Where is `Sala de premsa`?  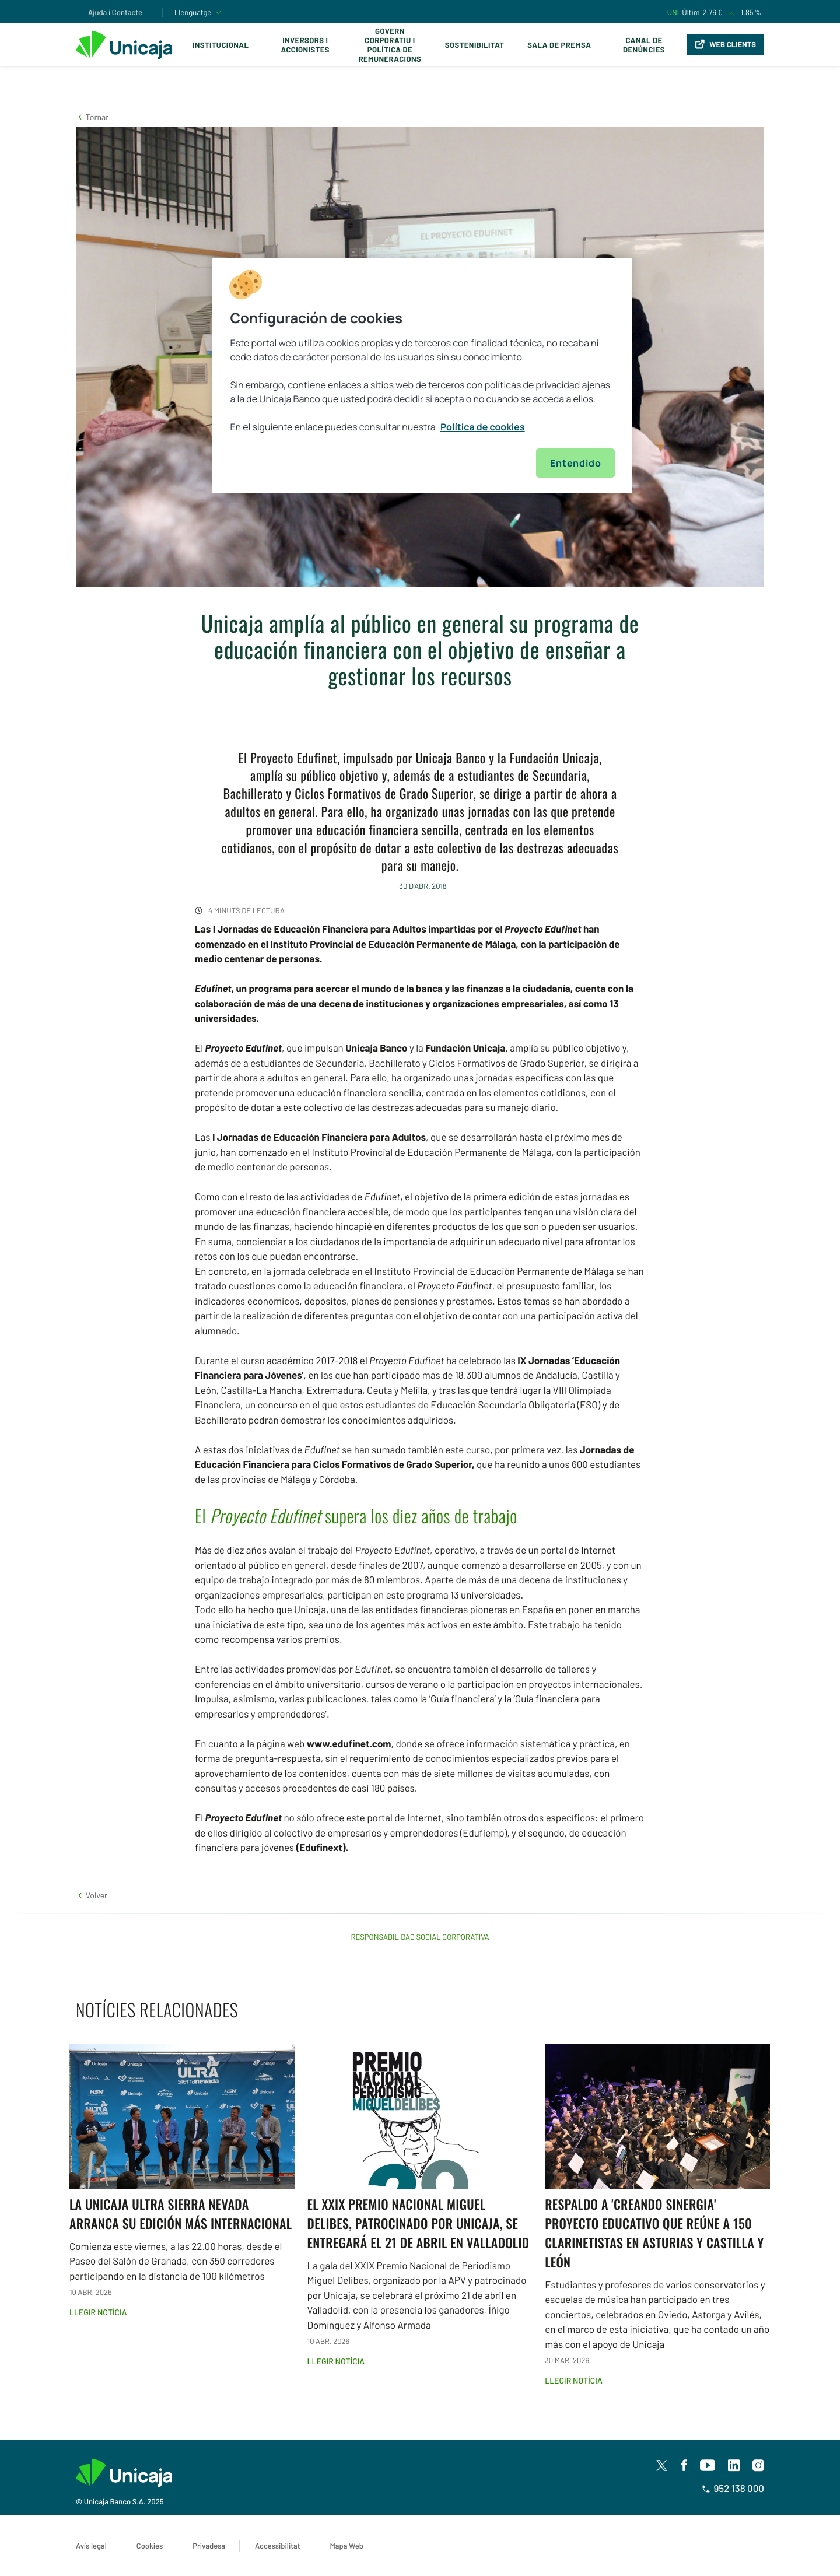 Sala de premsa is located at coordinates (559, 45).